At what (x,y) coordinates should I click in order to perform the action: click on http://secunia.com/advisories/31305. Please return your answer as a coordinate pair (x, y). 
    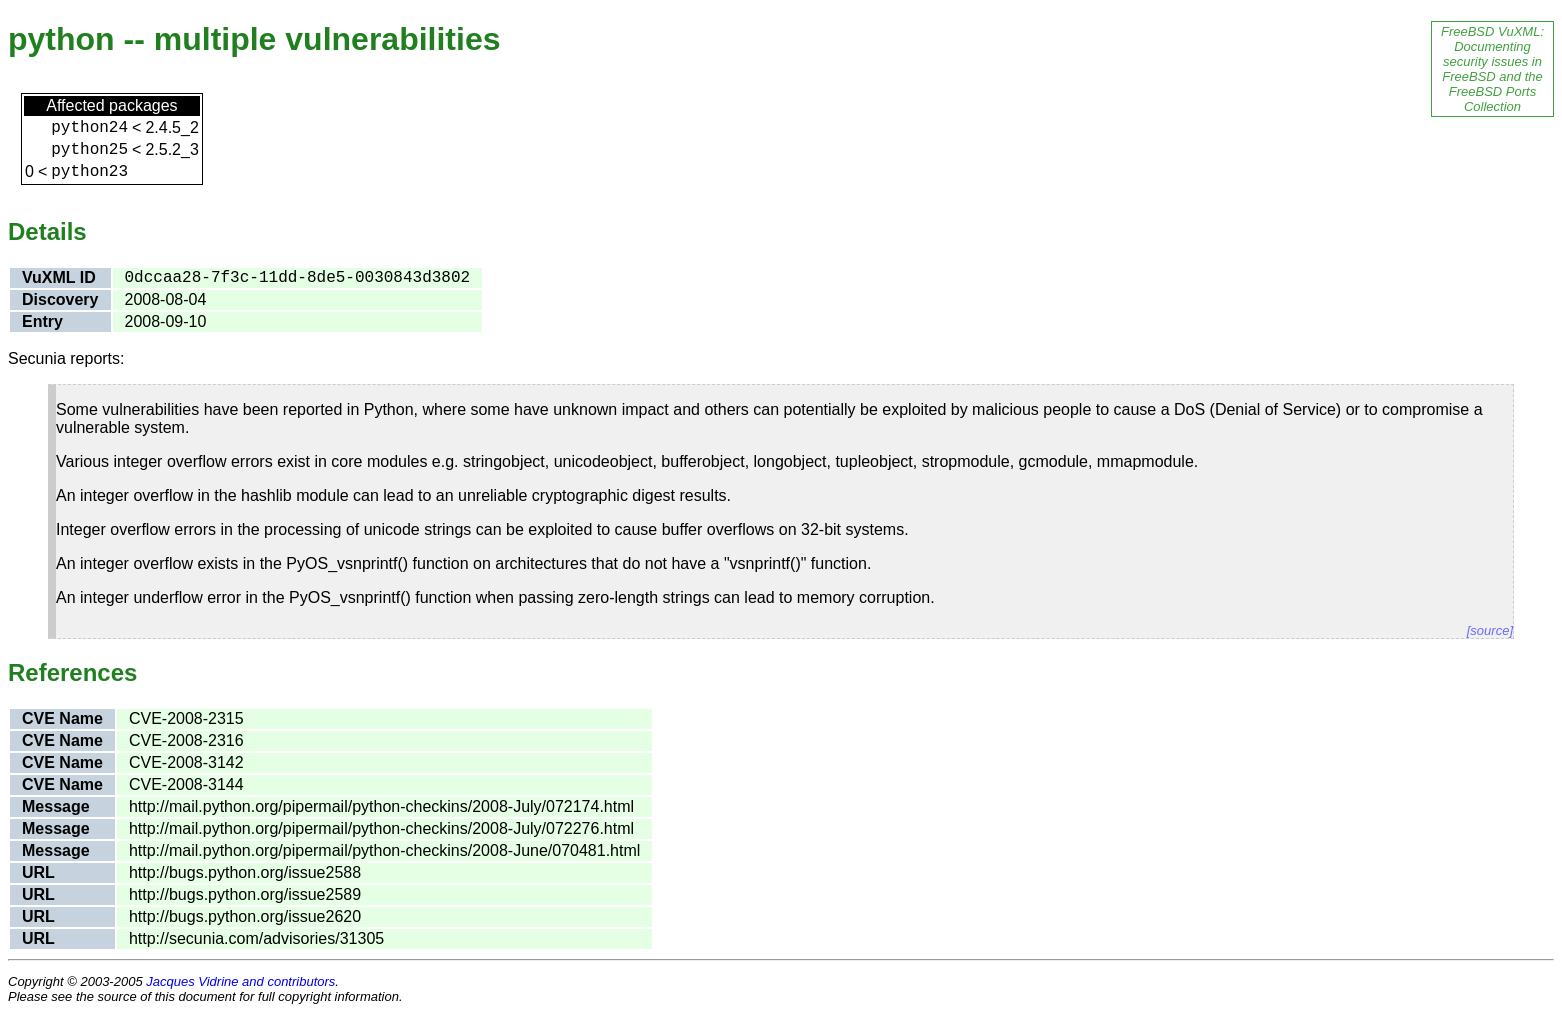
    Looking at the image, I should click on (256, 938).